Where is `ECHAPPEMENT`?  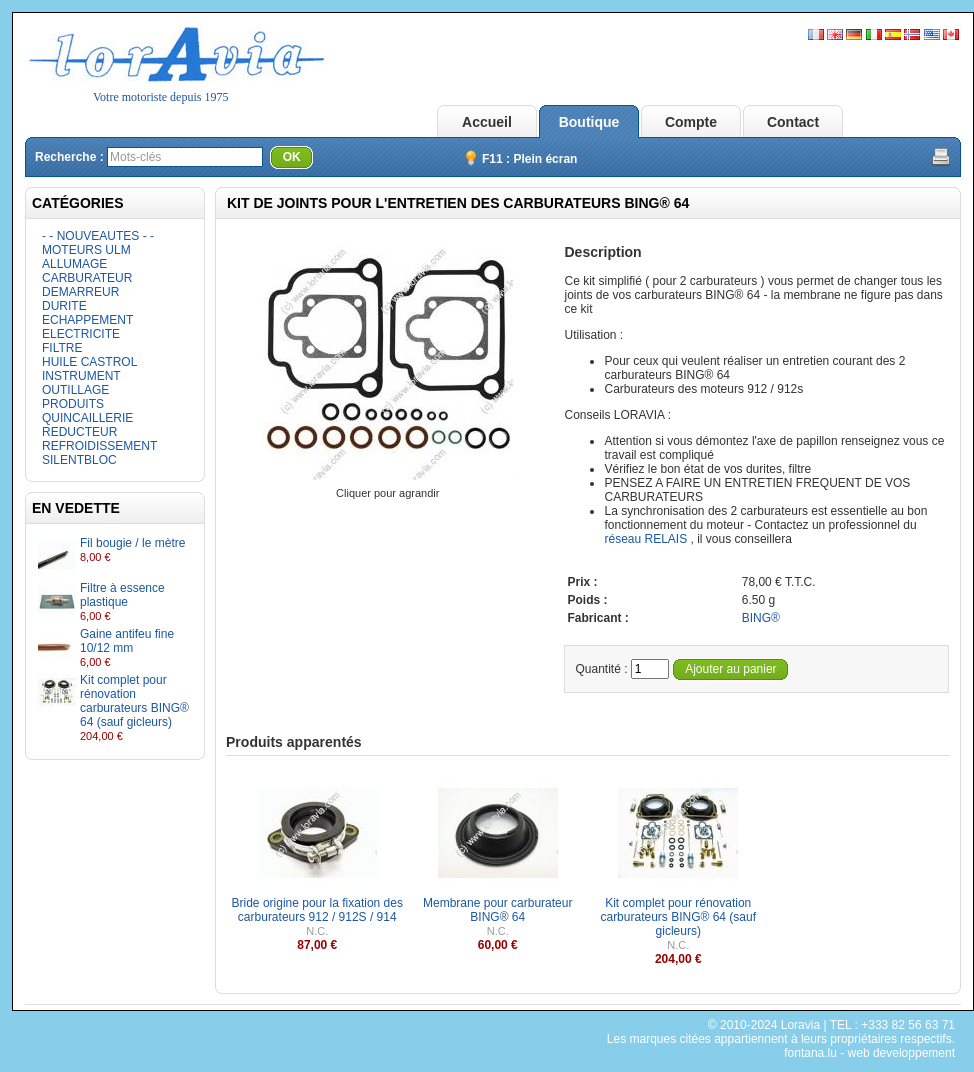
ECHAPPEMENT is located at coordinates (87, 320).